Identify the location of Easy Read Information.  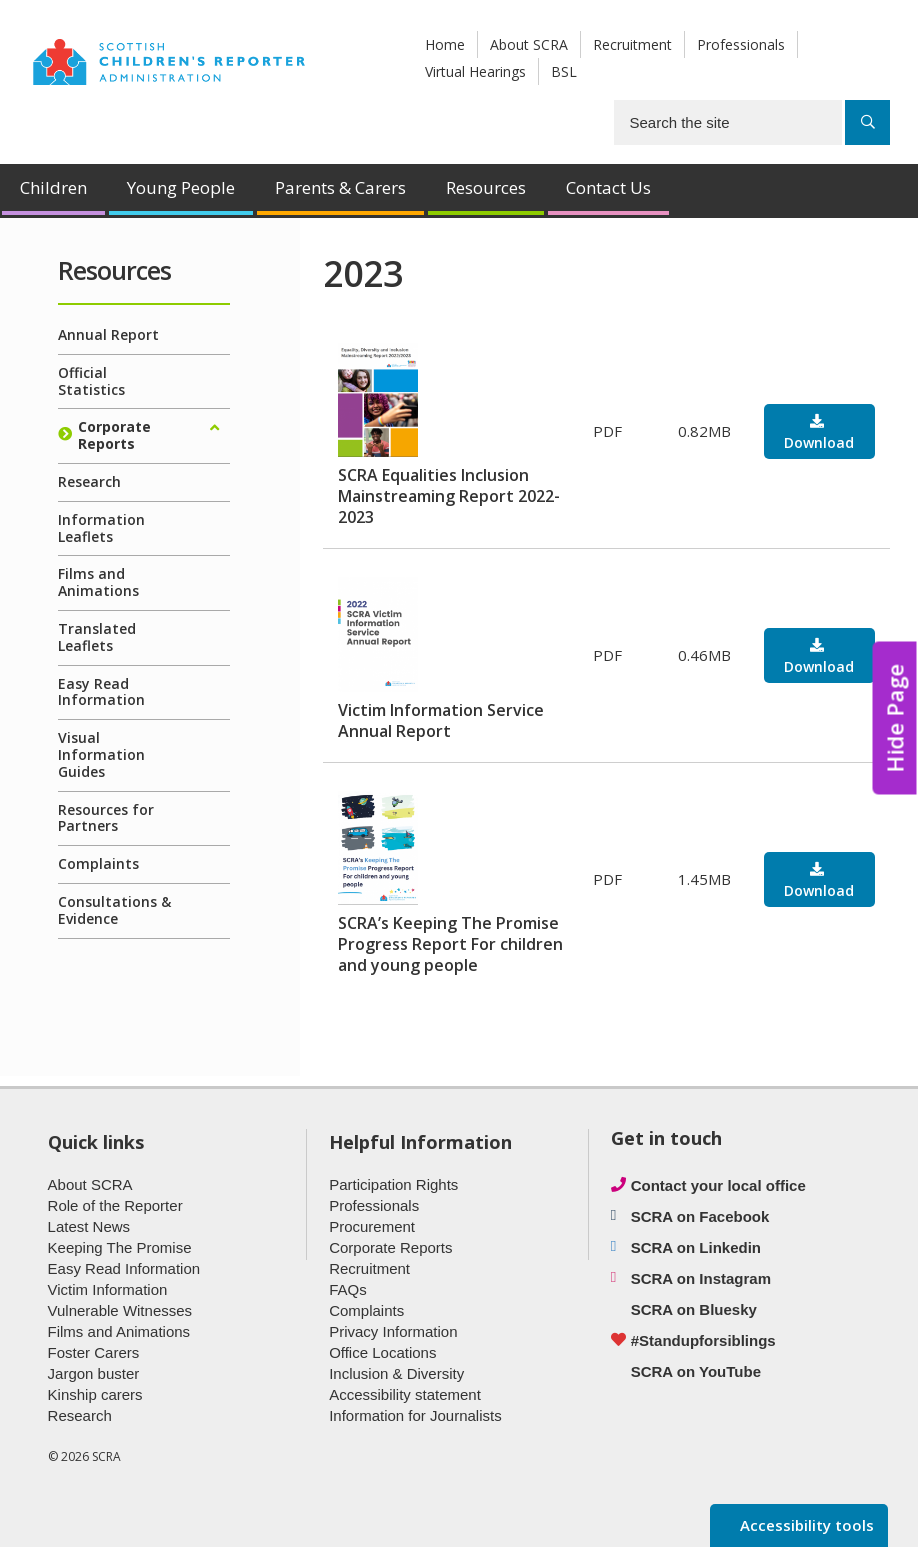
(101, 692).